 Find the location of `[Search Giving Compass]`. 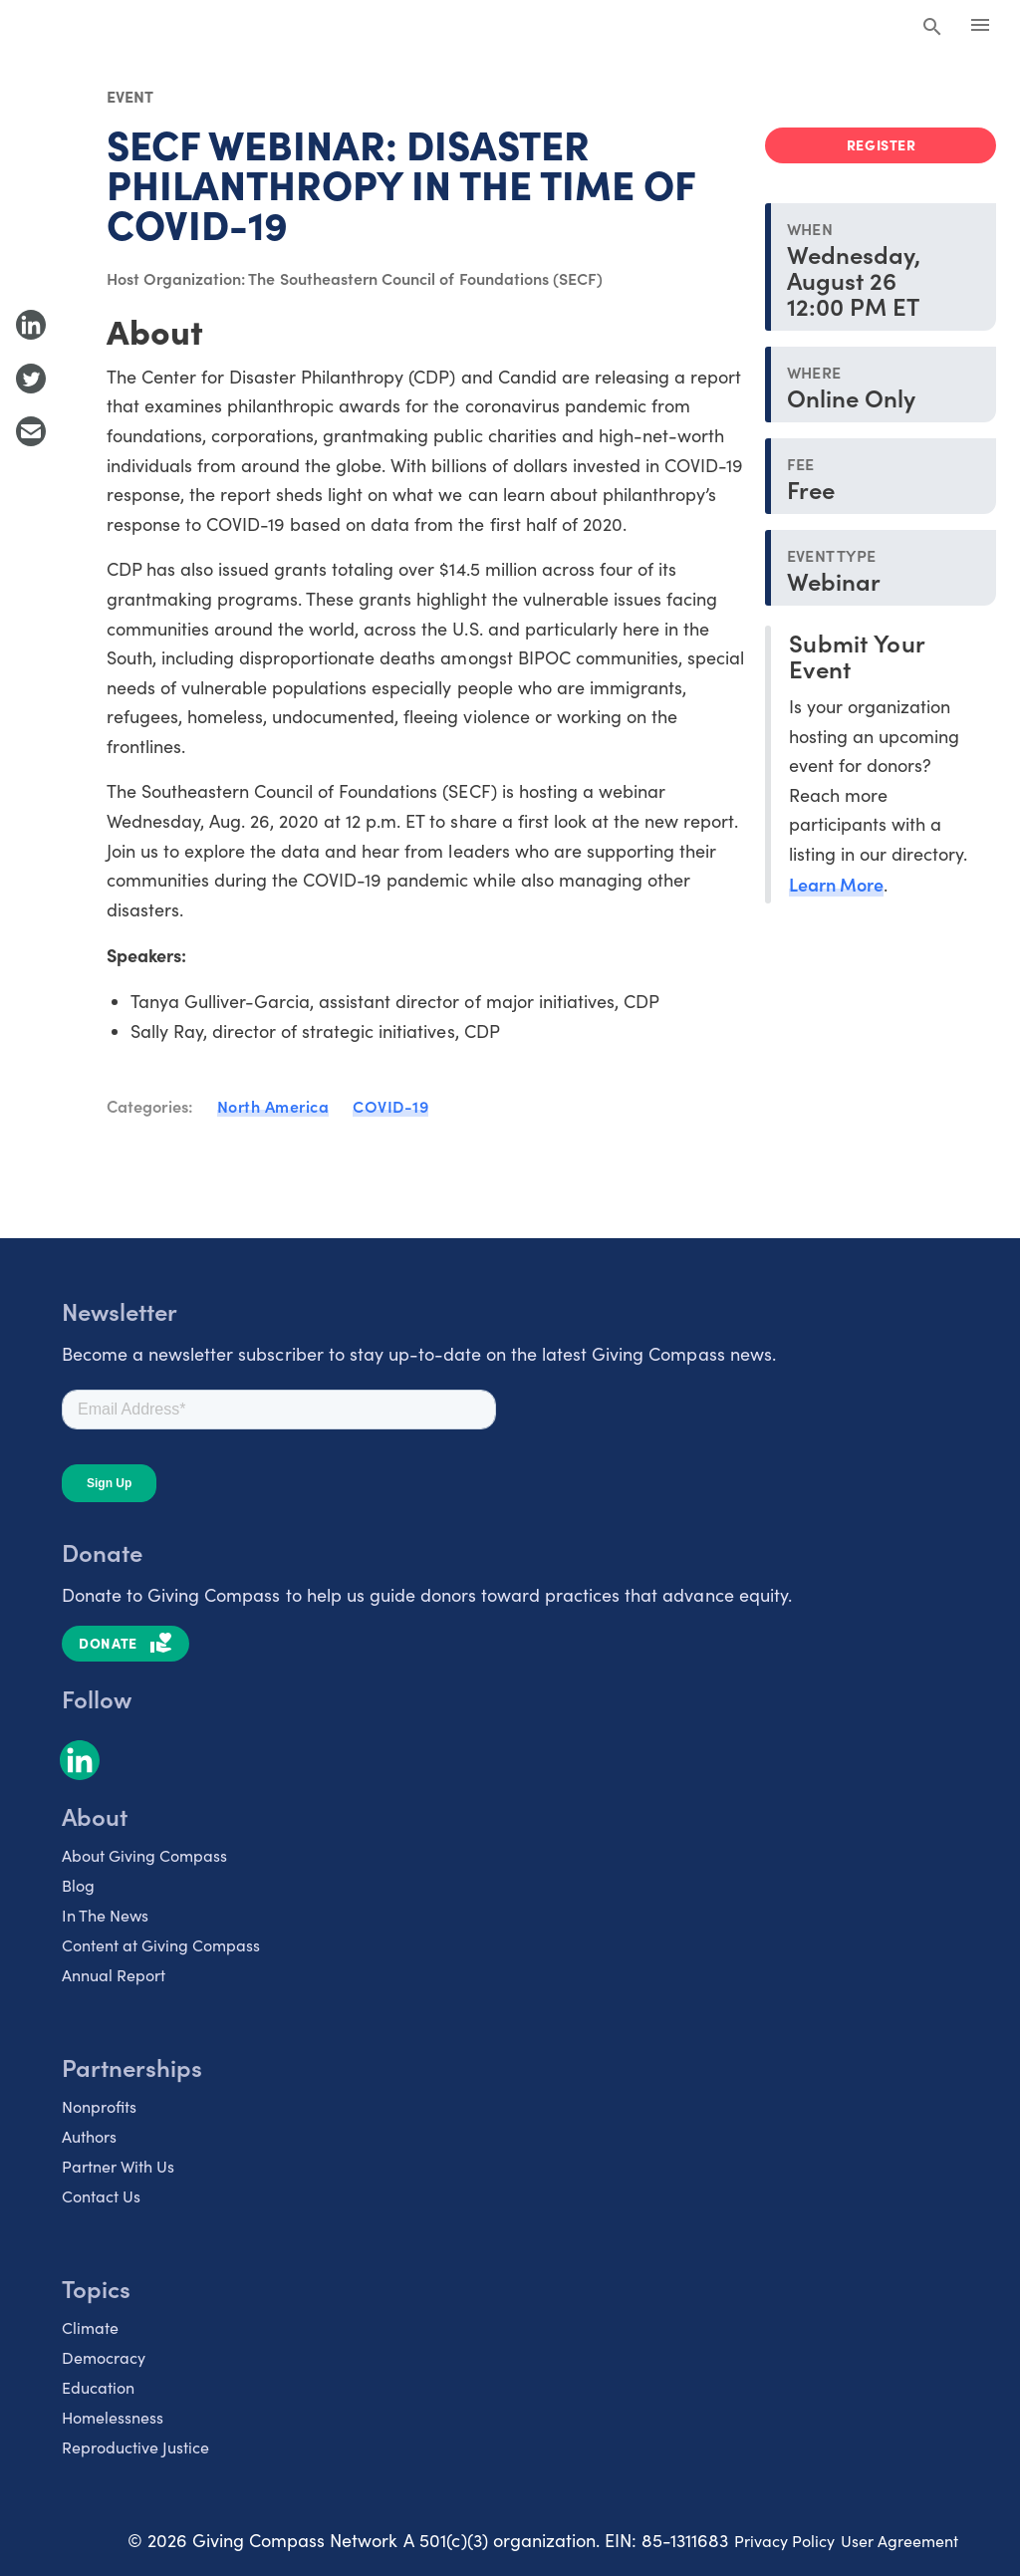

[Search Giving Compass] is located at coordinates (932, 28).